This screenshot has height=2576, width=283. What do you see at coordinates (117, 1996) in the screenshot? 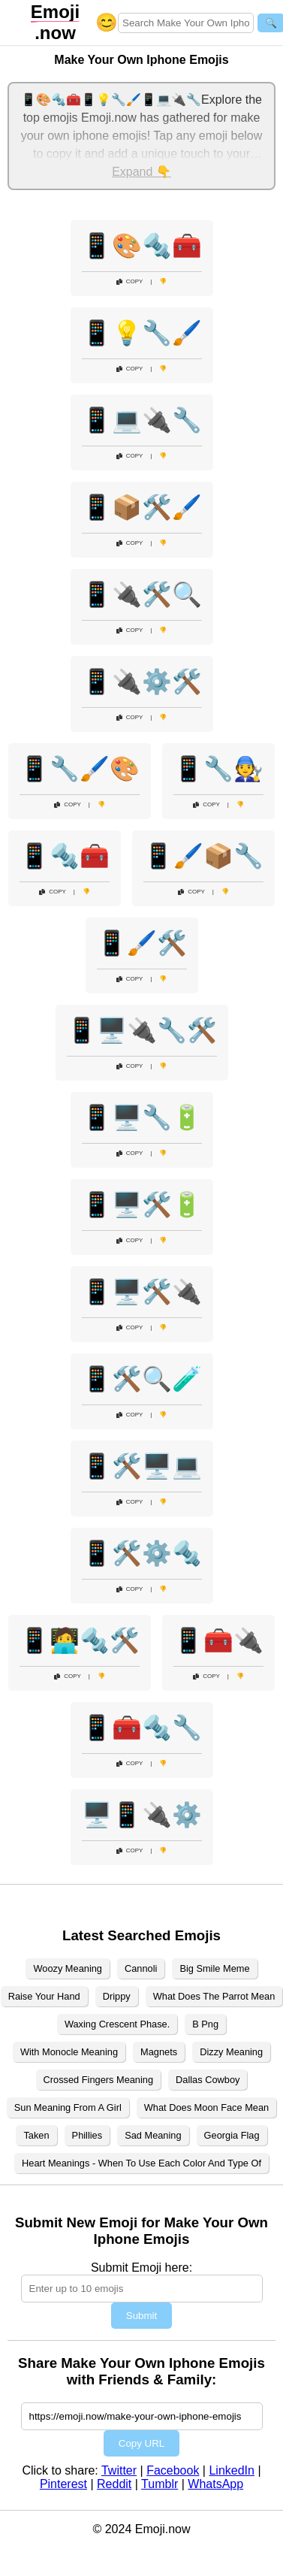
I see `Drippy` at bounding box center [117, 1996].